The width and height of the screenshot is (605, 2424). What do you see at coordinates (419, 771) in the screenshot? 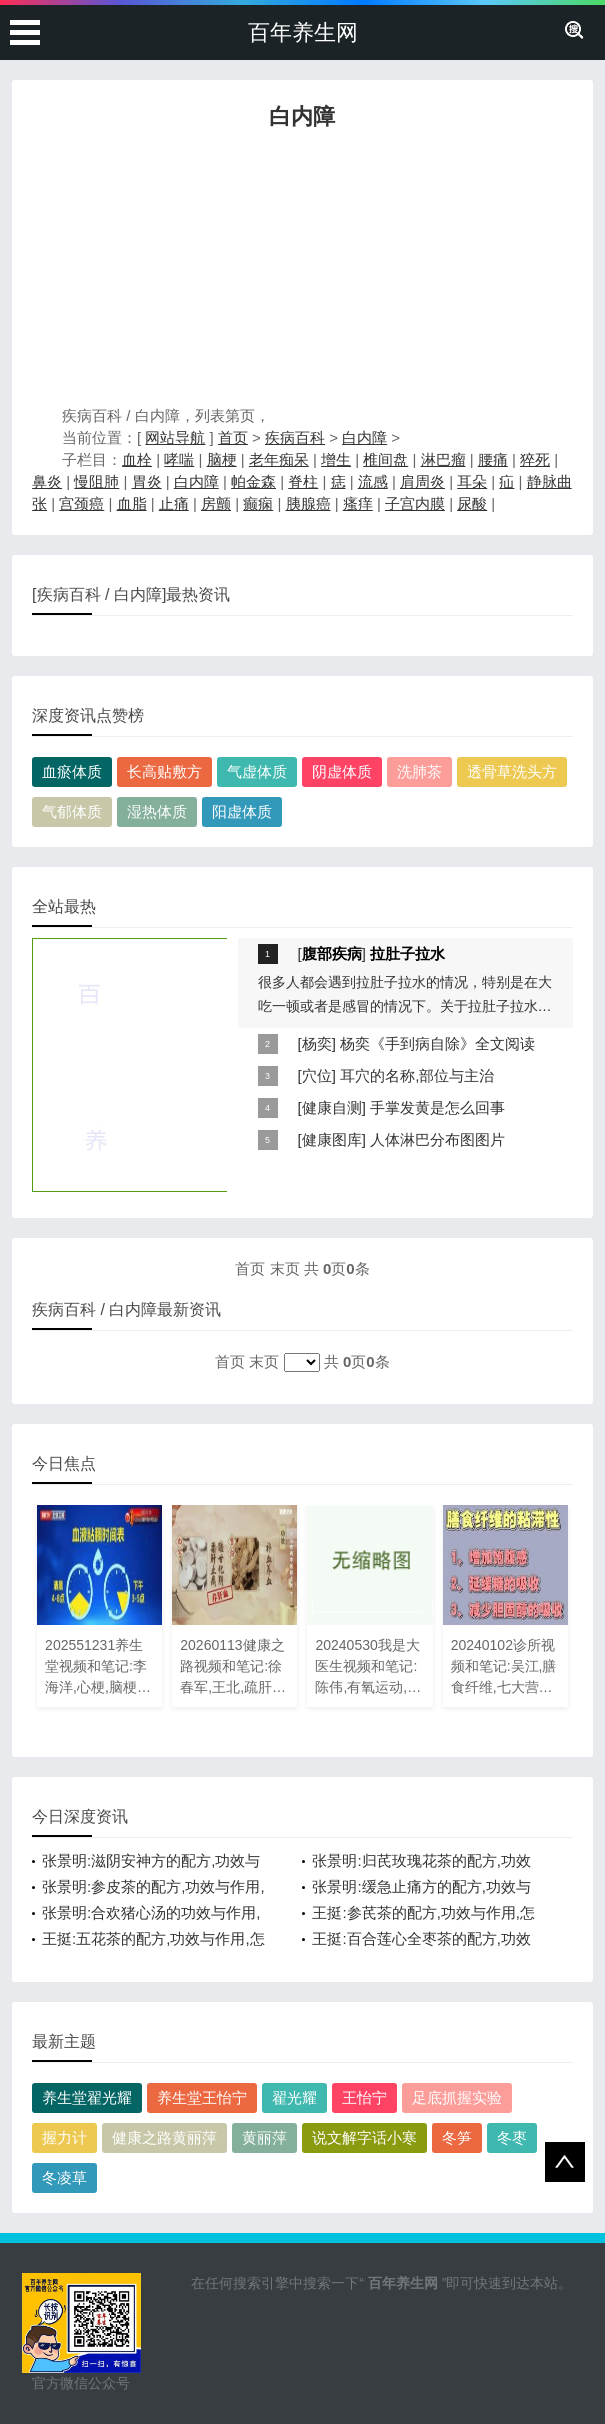
I see `洗肺茶` at bounding box center [419, 771].